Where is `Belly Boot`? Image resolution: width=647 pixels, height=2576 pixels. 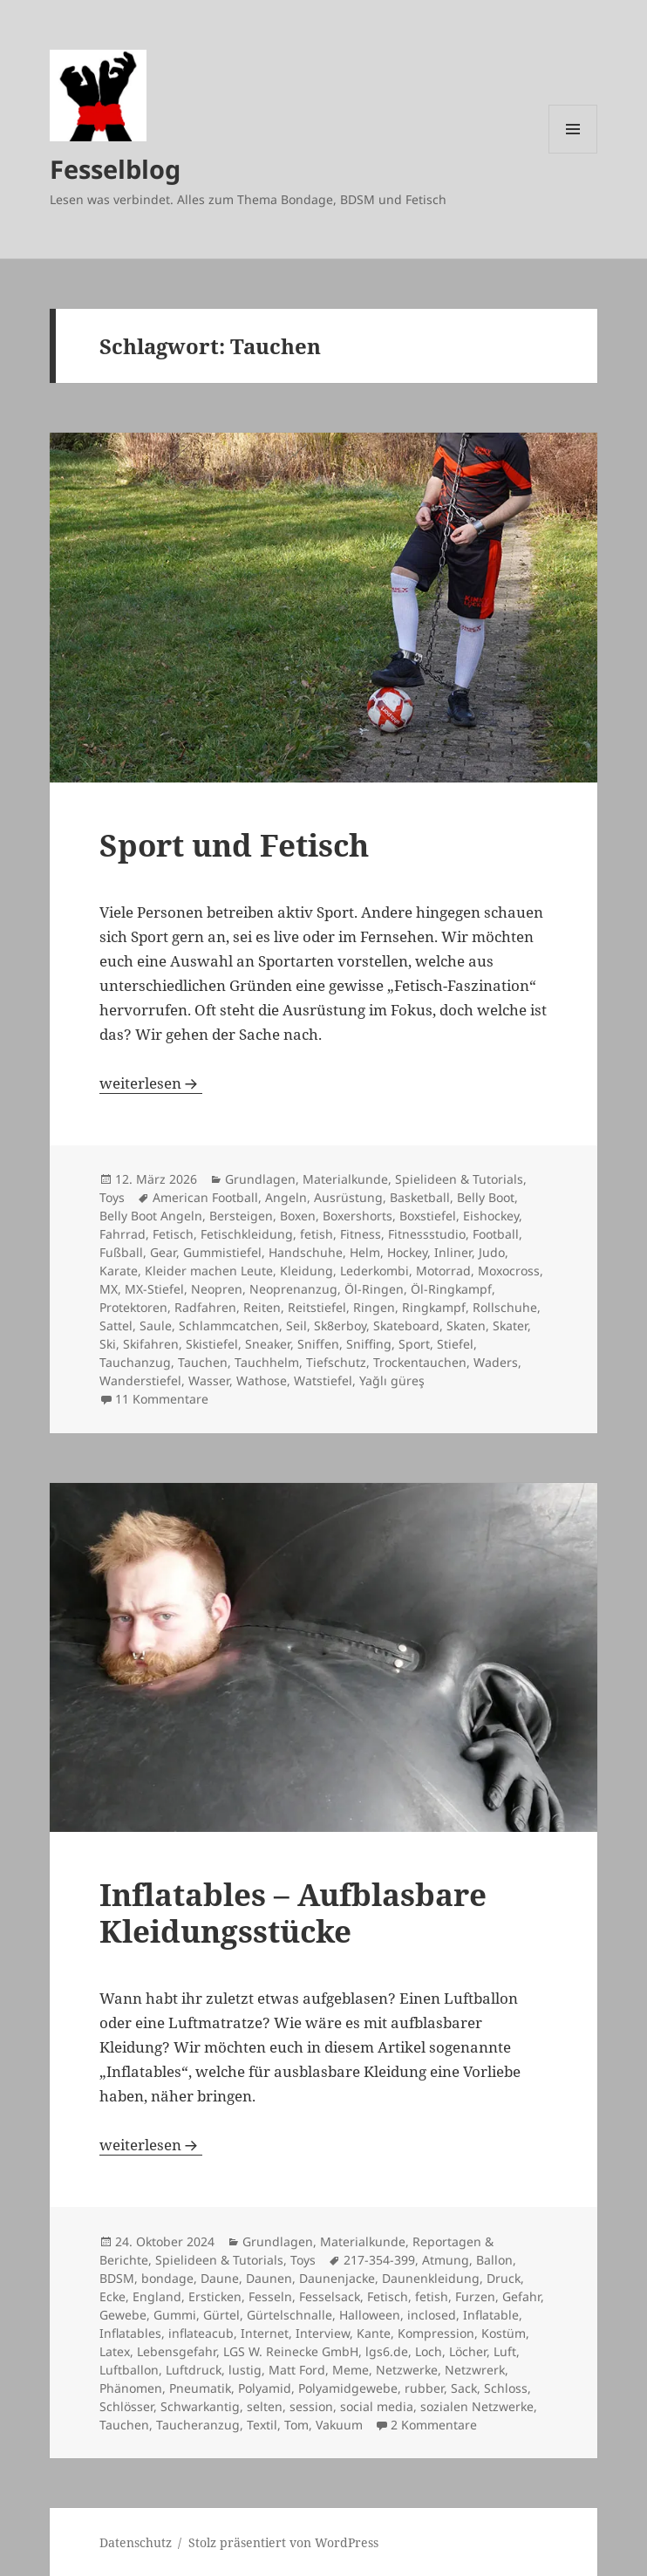
Belly Boot is located at coordinates (485, 1197).